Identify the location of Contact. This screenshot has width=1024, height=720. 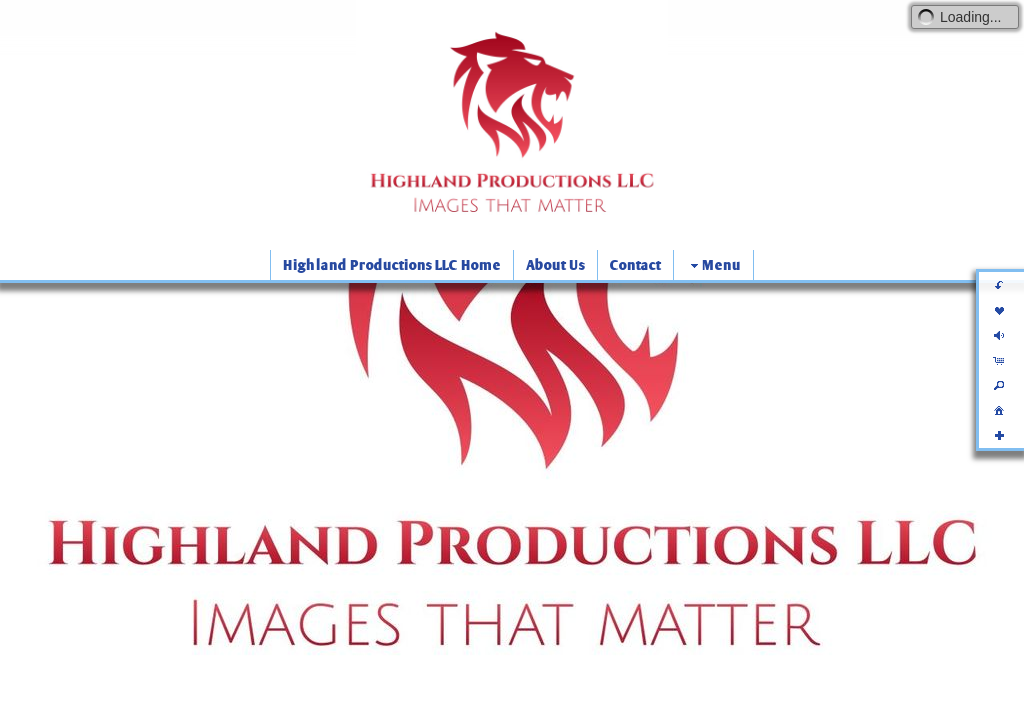
(635, 265).